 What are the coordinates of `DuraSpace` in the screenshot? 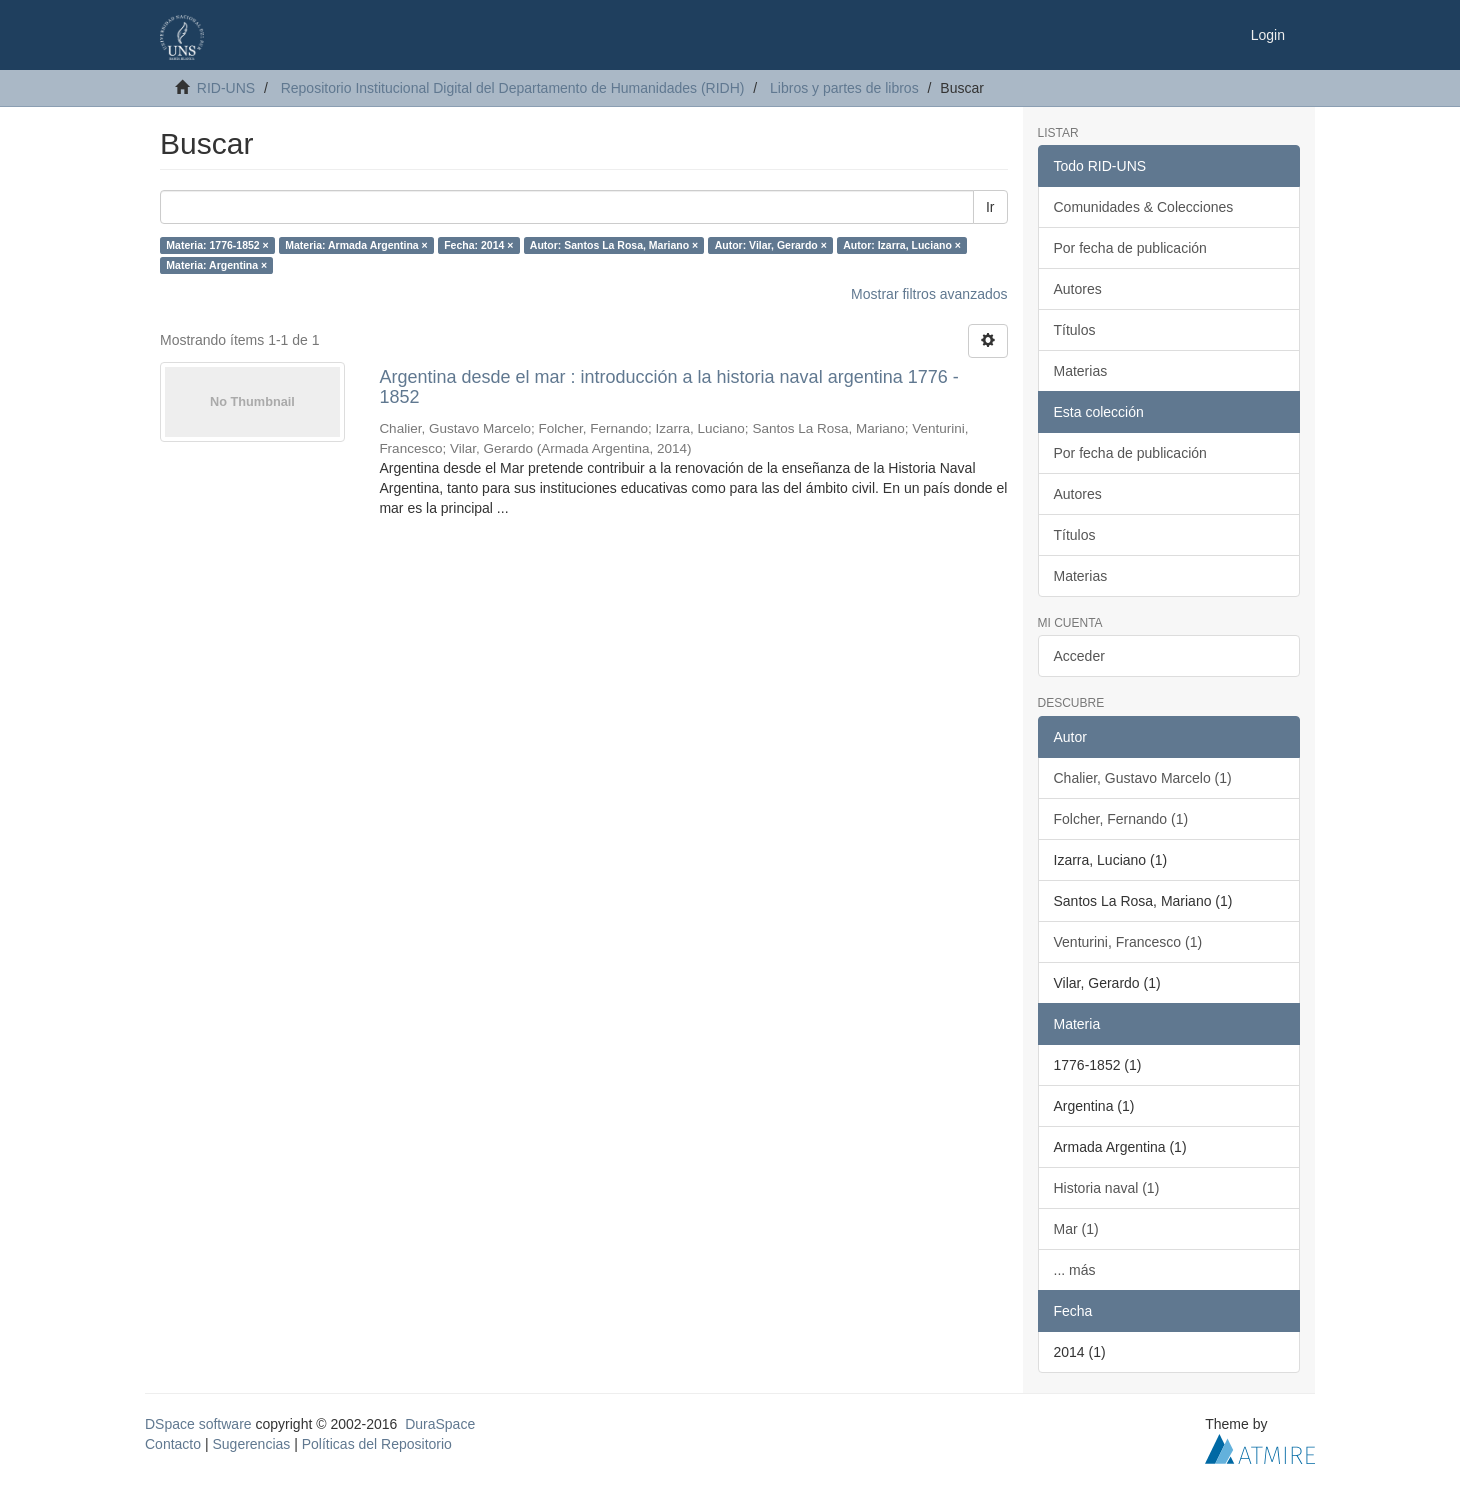 It's located at (440, 1424).